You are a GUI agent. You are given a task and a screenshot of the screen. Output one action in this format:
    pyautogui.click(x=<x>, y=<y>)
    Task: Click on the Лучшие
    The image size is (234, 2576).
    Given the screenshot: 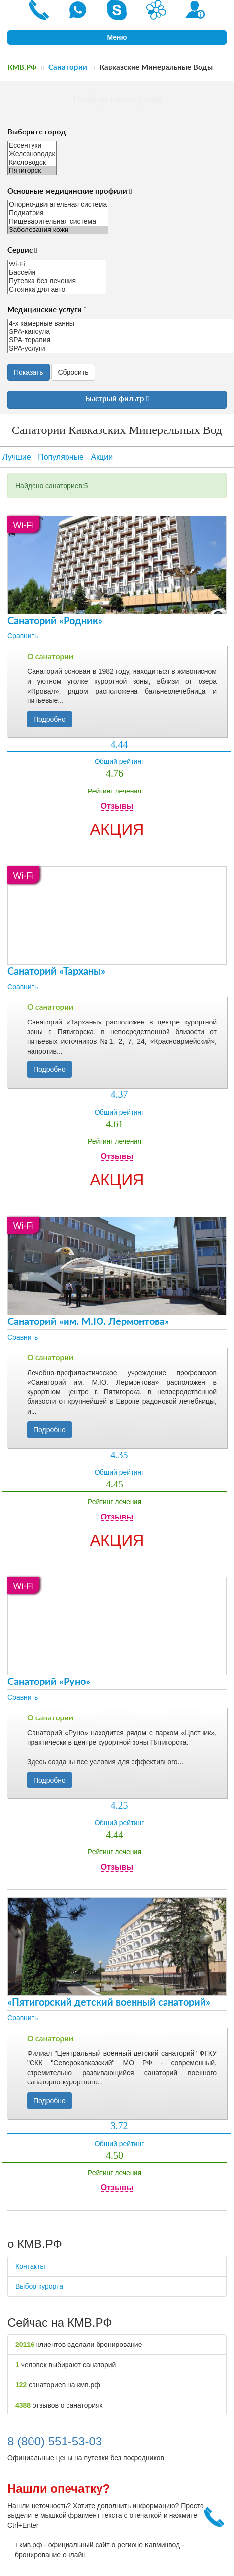 What is the action you would take?
    pyautogui.click(x=16, y=457)
    